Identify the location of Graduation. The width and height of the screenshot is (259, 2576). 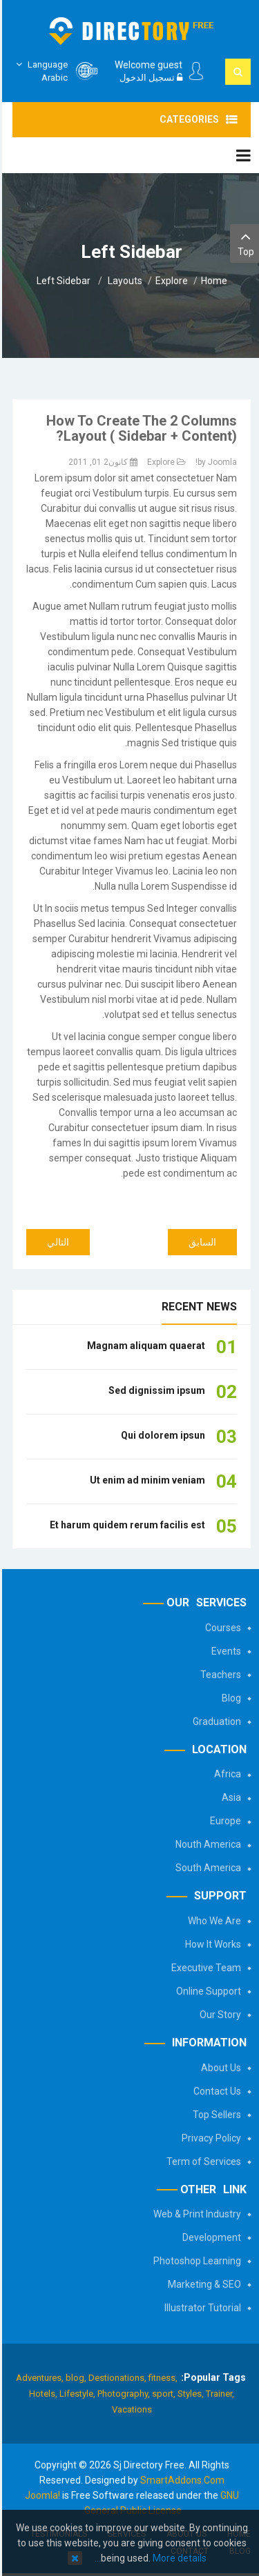
(215, 1721).